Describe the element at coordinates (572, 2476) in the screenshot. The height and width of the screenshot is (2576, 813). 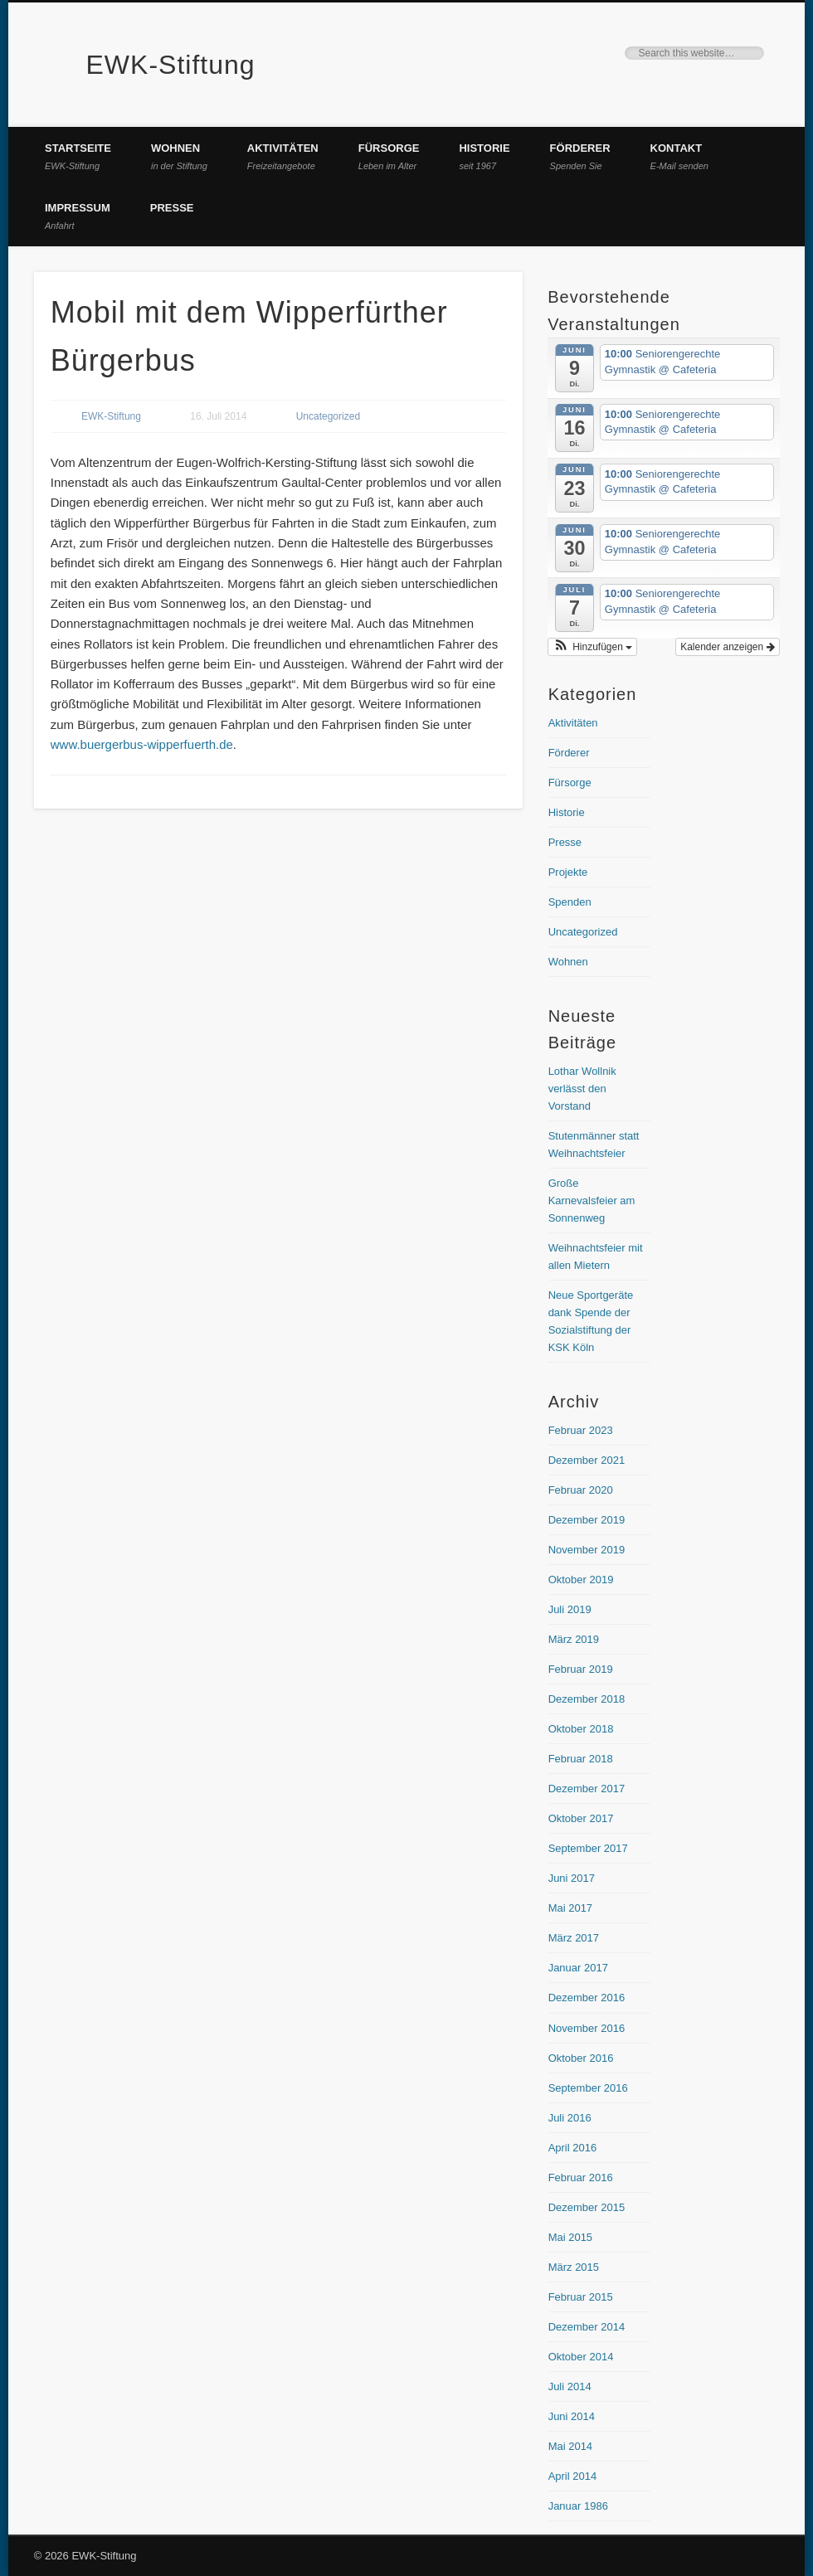
I see `April 2014` at that location.